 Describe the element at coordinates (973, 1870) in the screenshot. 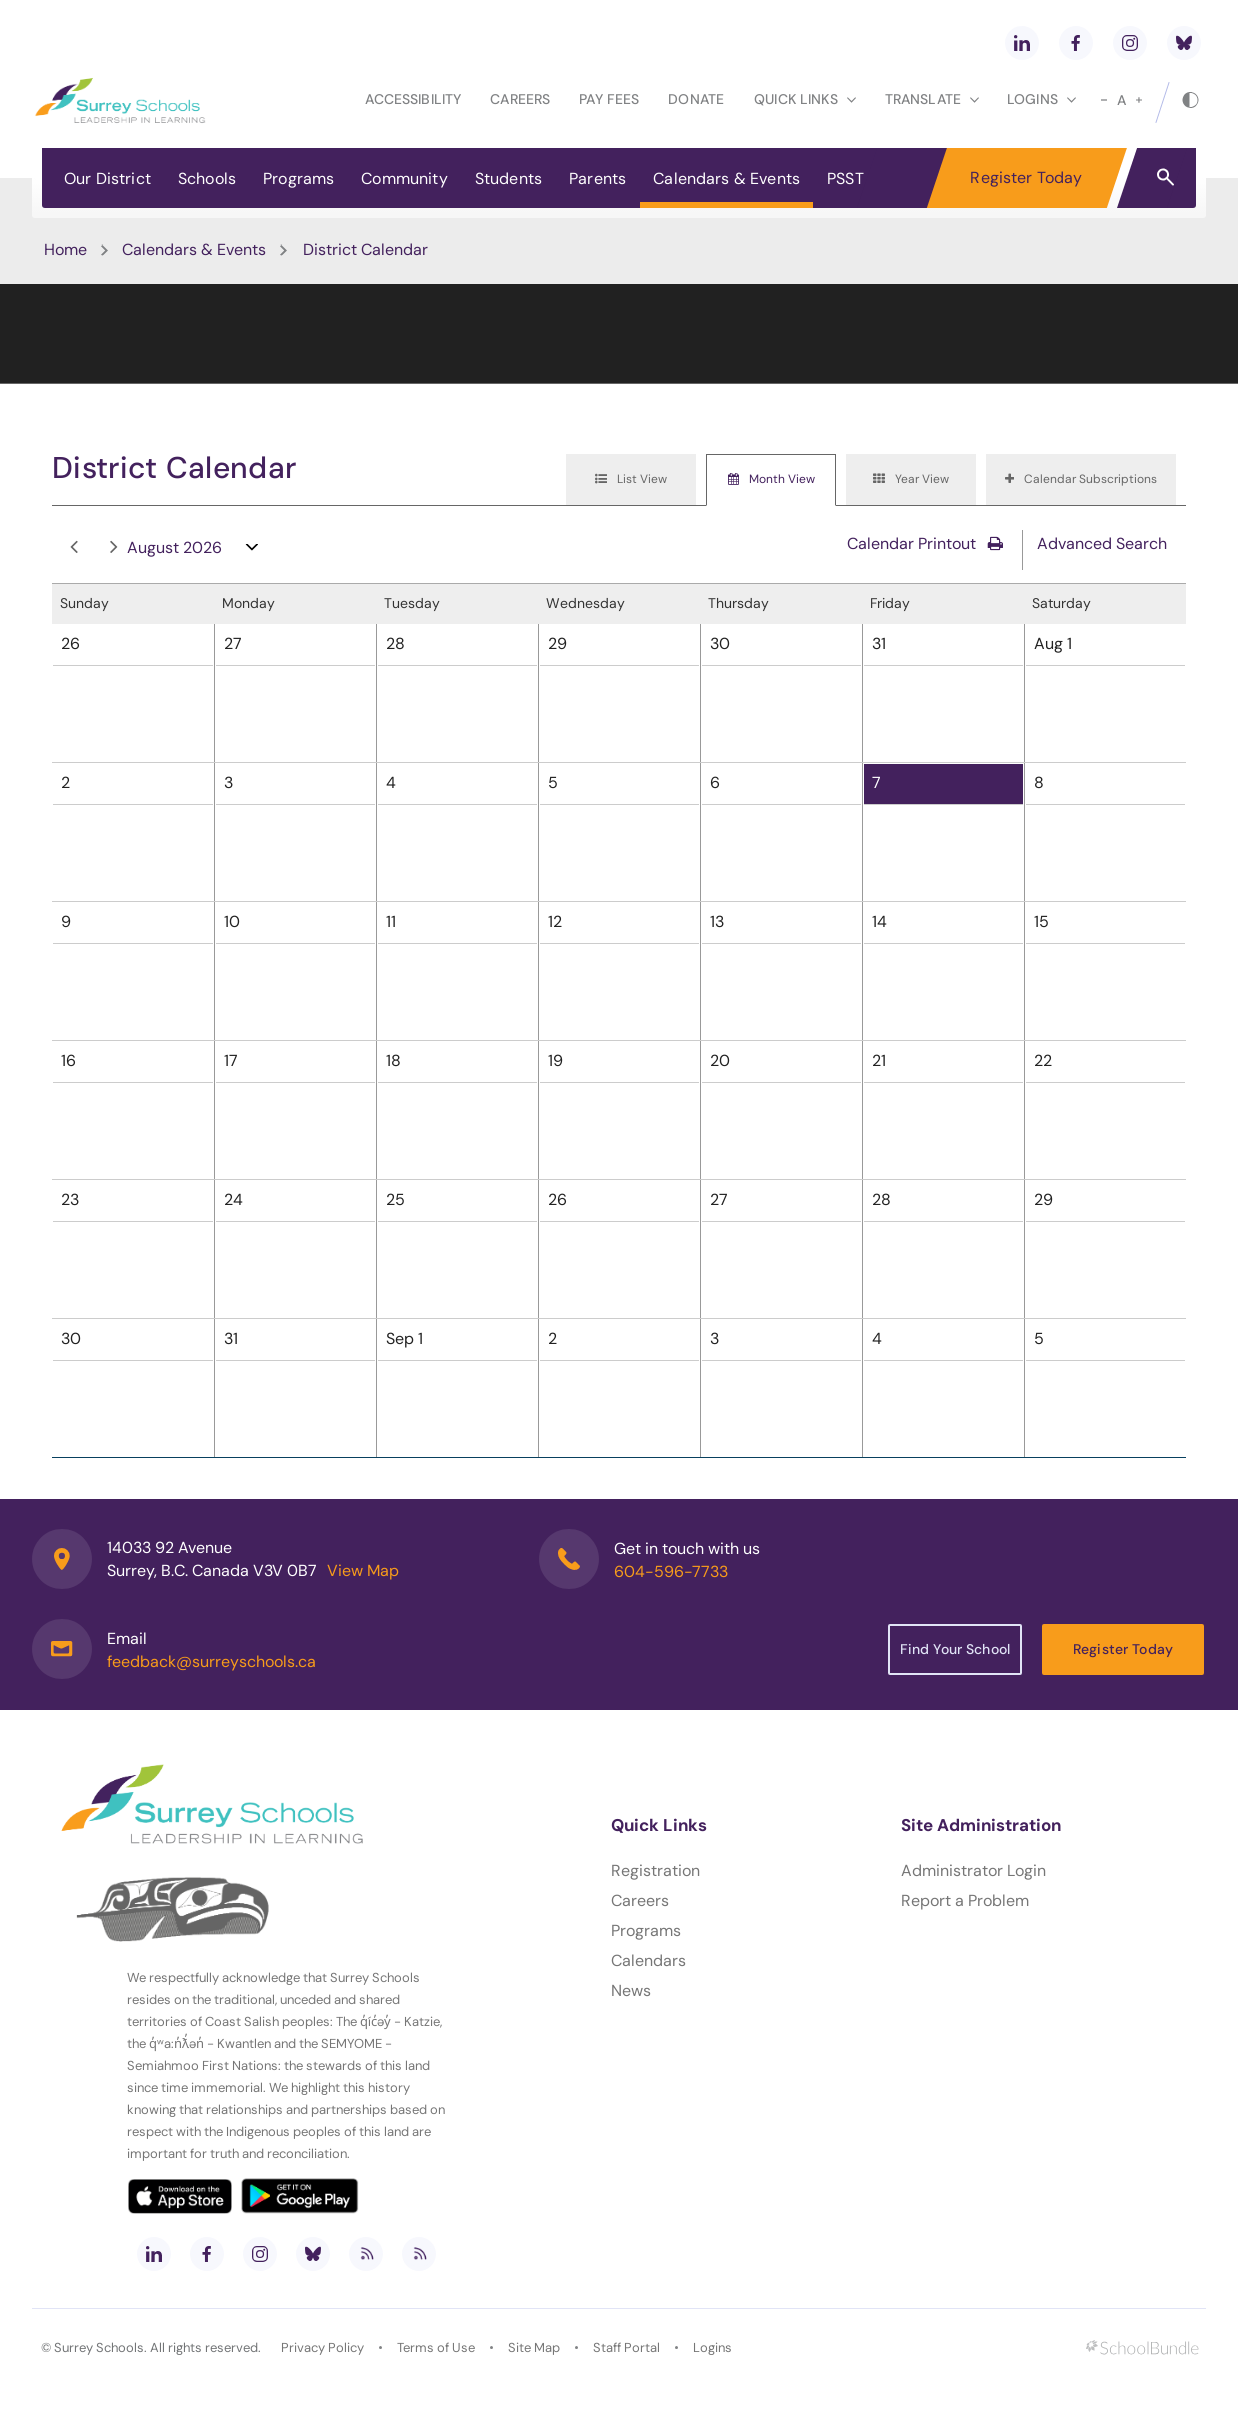

I see `Administrator Login` at that location.